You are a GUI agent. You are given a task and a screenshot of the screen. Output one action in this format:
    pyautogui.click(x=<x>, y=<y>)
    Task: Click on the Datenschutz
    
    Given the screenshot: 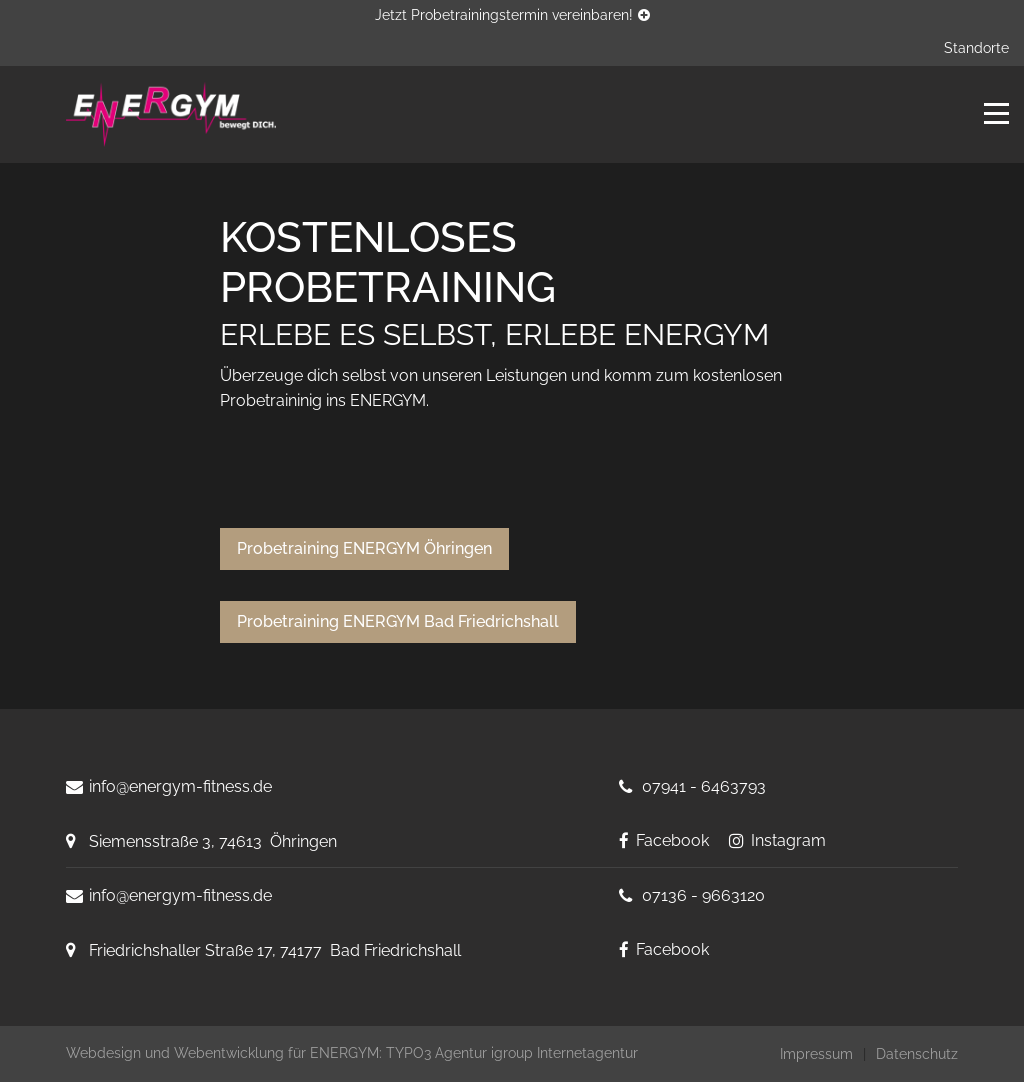 What is the action you would take?
    pyautogui.click(x=917, y=1054)
    